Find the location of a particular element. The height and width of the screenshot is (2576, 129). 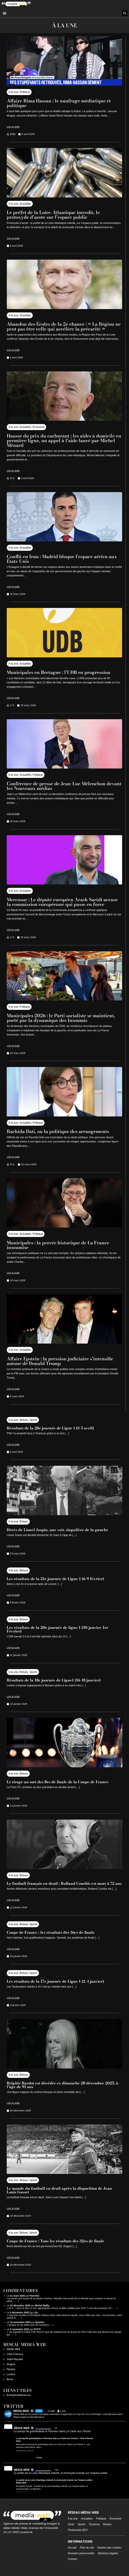

Brest is located at coordinates (10, 2383).